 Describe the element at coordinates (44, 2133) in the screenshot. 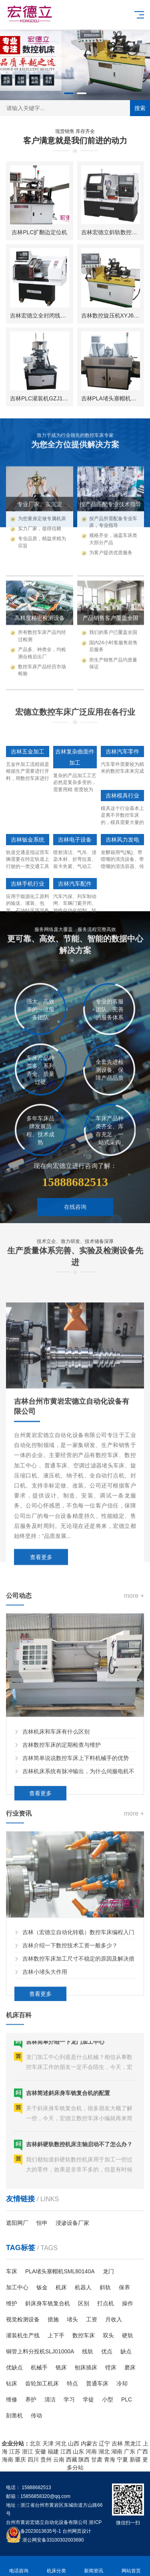

I see `吉林小堵头大作用` at that location.